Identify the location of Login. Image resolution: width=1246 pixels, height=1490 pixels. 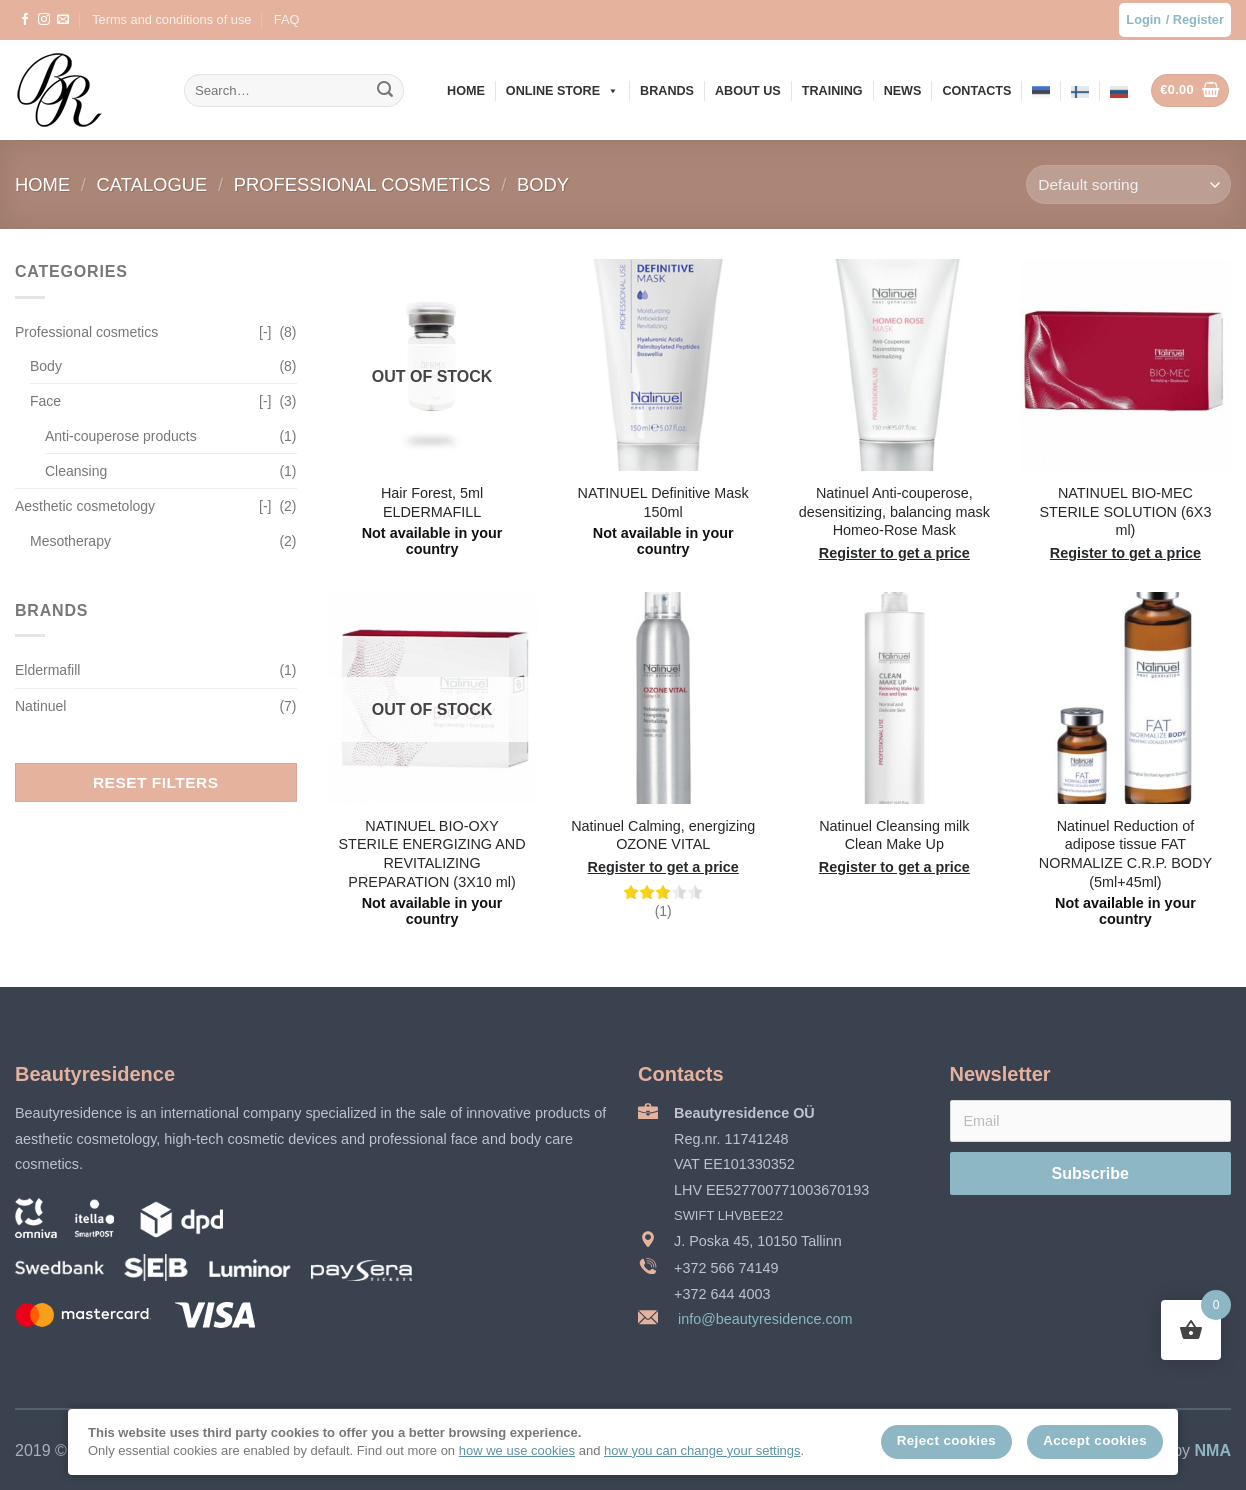
(1143, 19).